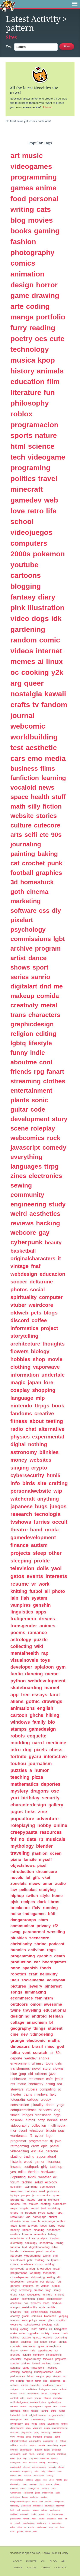 This screenshot has width=80, height=2576. What do you see at coordinates (11, 37) in the screenshot?
I see `Sites` at bounding box center [11, 37].